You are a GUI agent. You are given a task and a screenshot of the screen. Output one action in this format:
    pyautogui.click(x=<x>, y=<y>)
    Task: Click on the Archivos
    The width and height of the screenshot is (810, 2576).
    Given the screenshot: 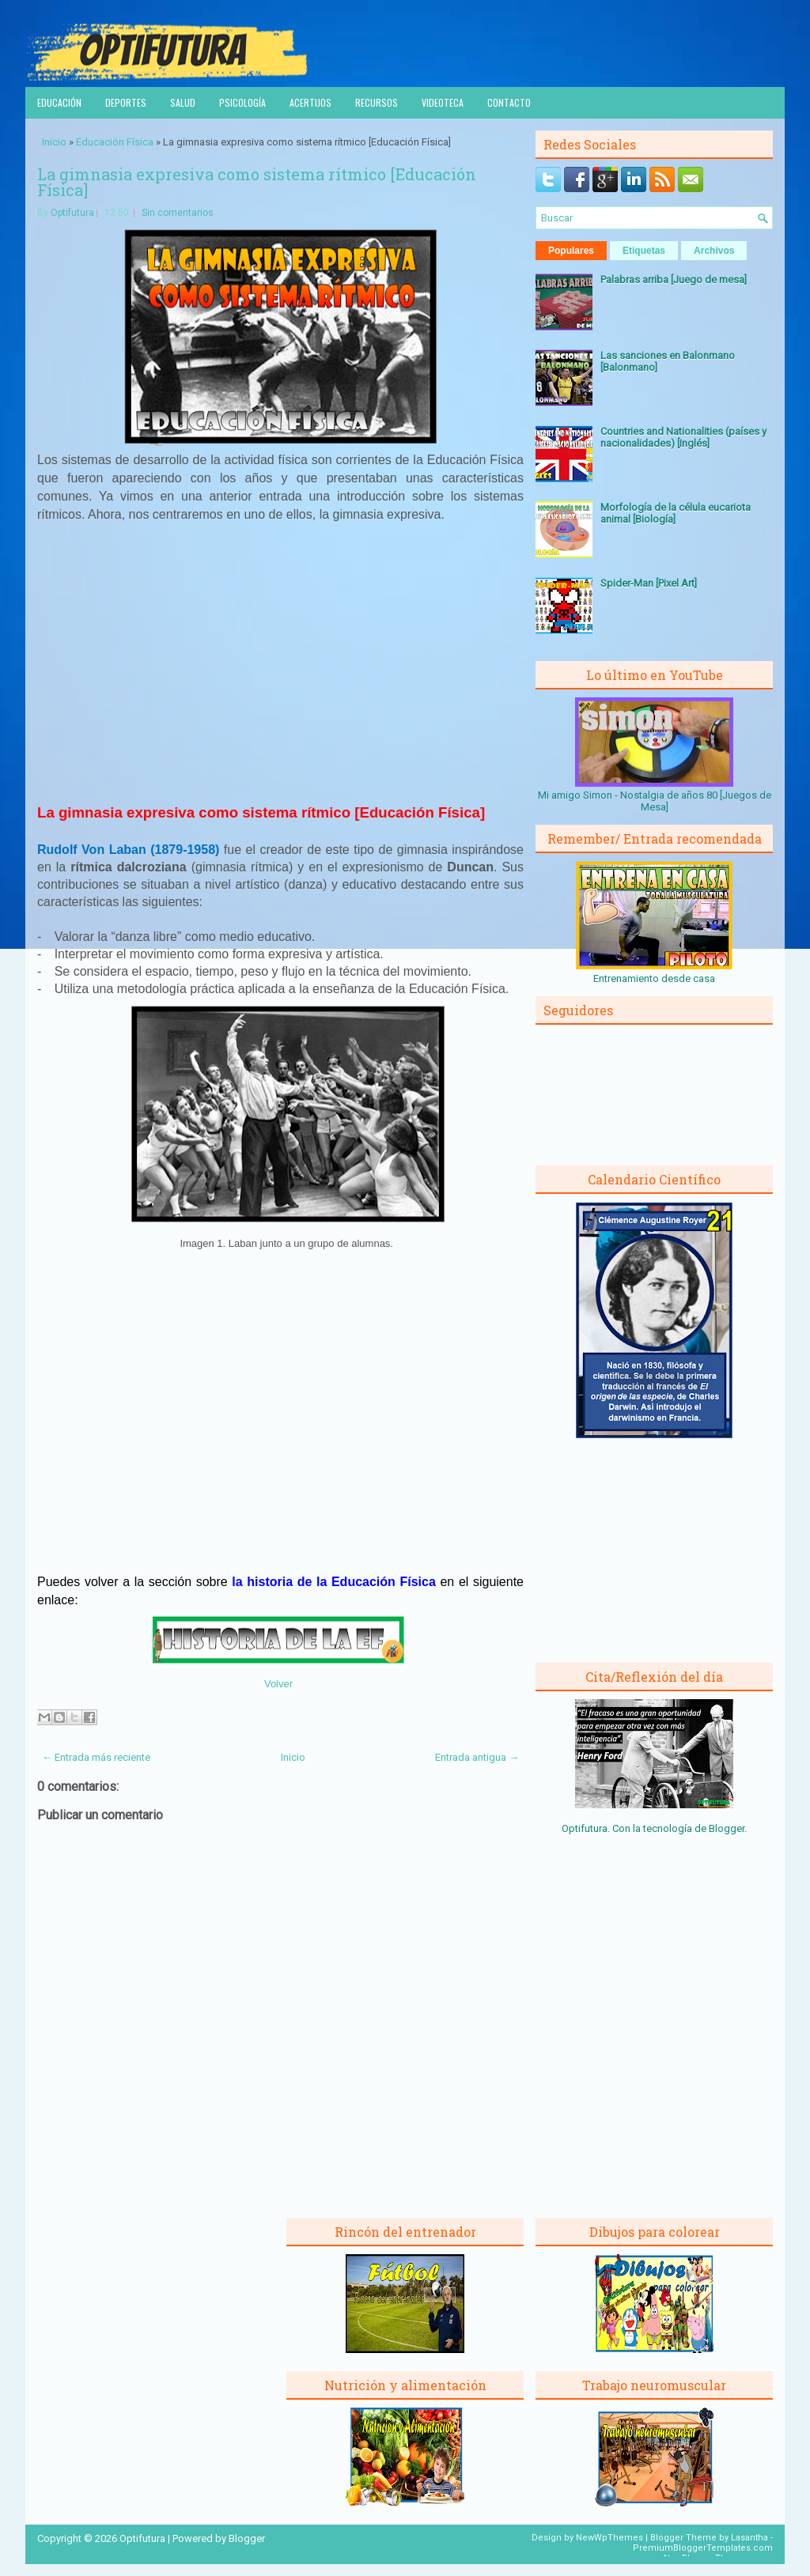 What is the action you would take?
    pyautogui.click(x=714, y=250)
    